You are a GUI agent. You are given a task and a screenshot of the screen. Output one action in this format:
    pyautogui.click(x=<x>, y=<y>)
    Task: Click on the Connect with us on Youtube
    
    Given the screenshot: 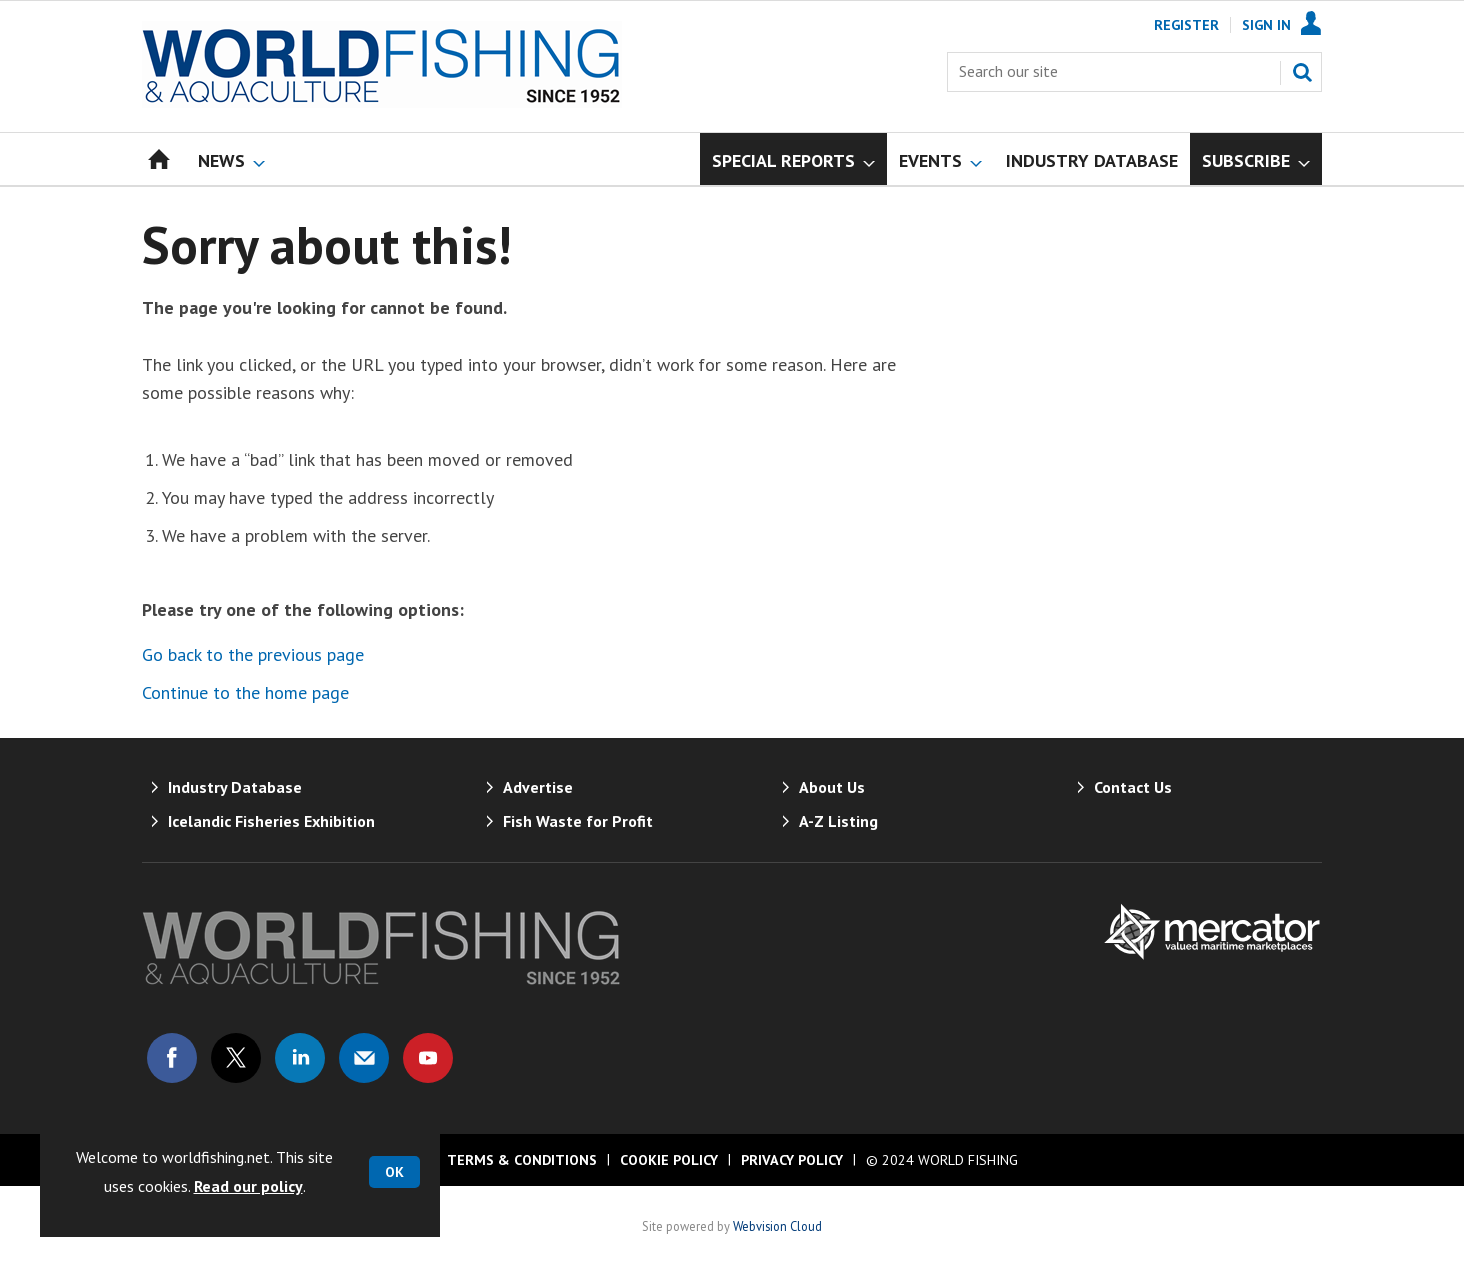 What is the action you would take?
    pyautogui.click(x=428, y=1058)
    